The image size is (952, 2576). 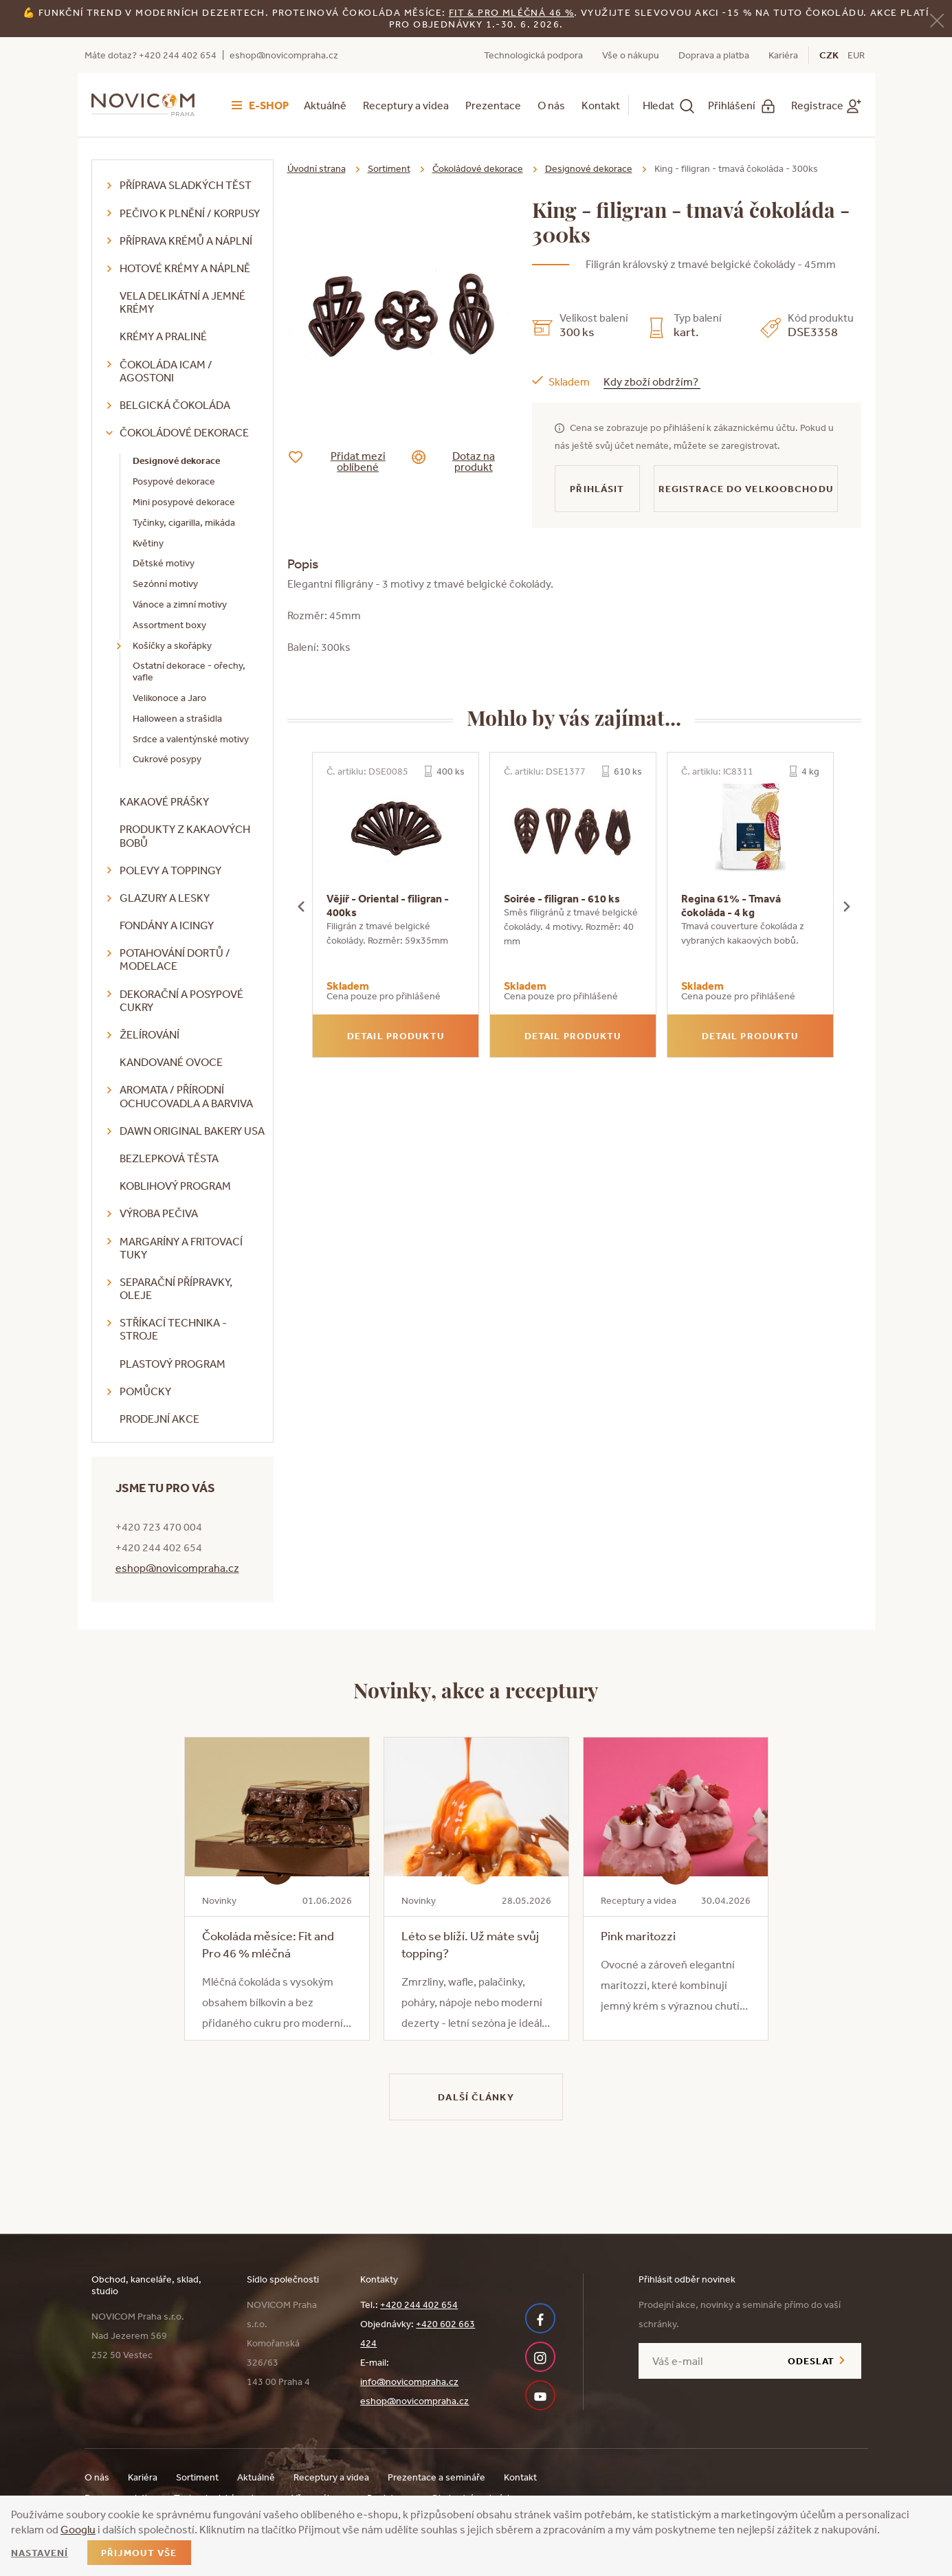 What do you see at coordinates (811, 2361) in the screenshot?
I see `Odeslat` at bounding box center [811, 2361].